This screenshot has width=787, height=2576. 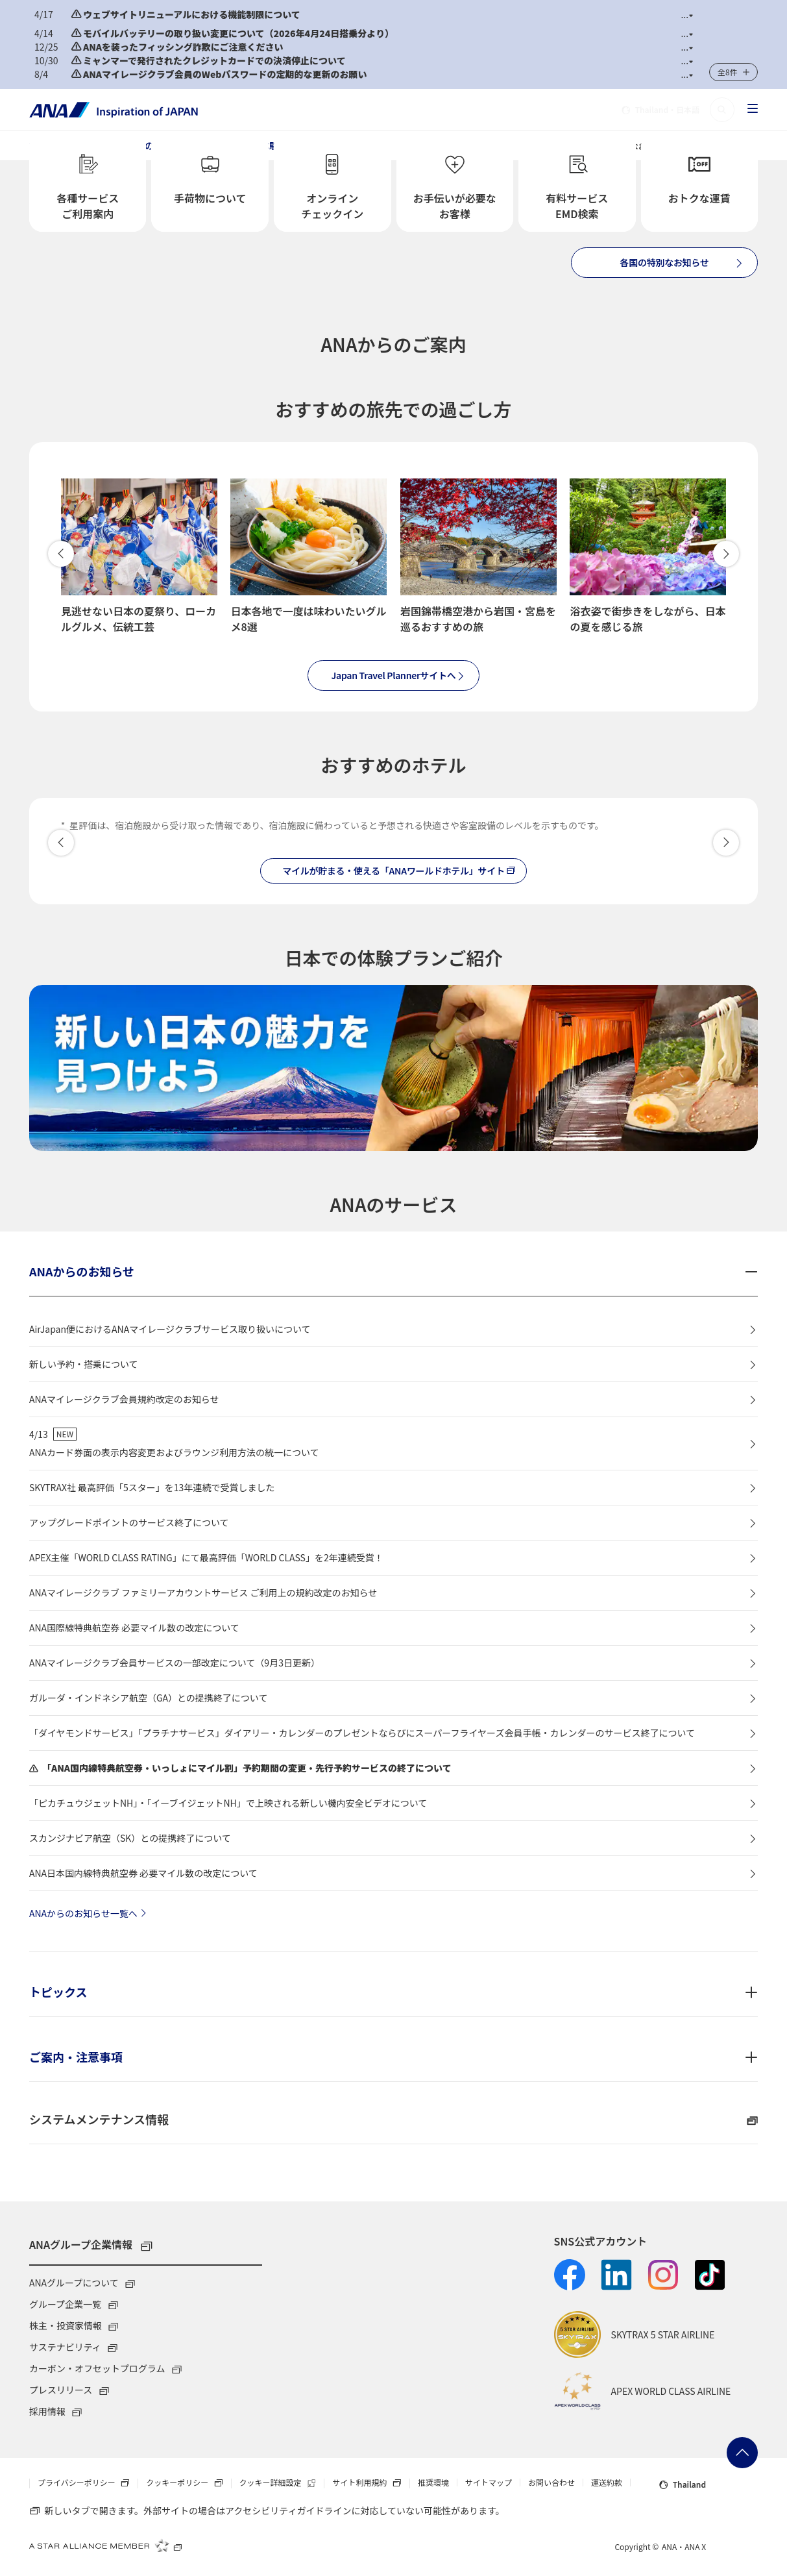 I want to click on ANAからのお知らせ一覧へ, so click(x=89, y=1913).